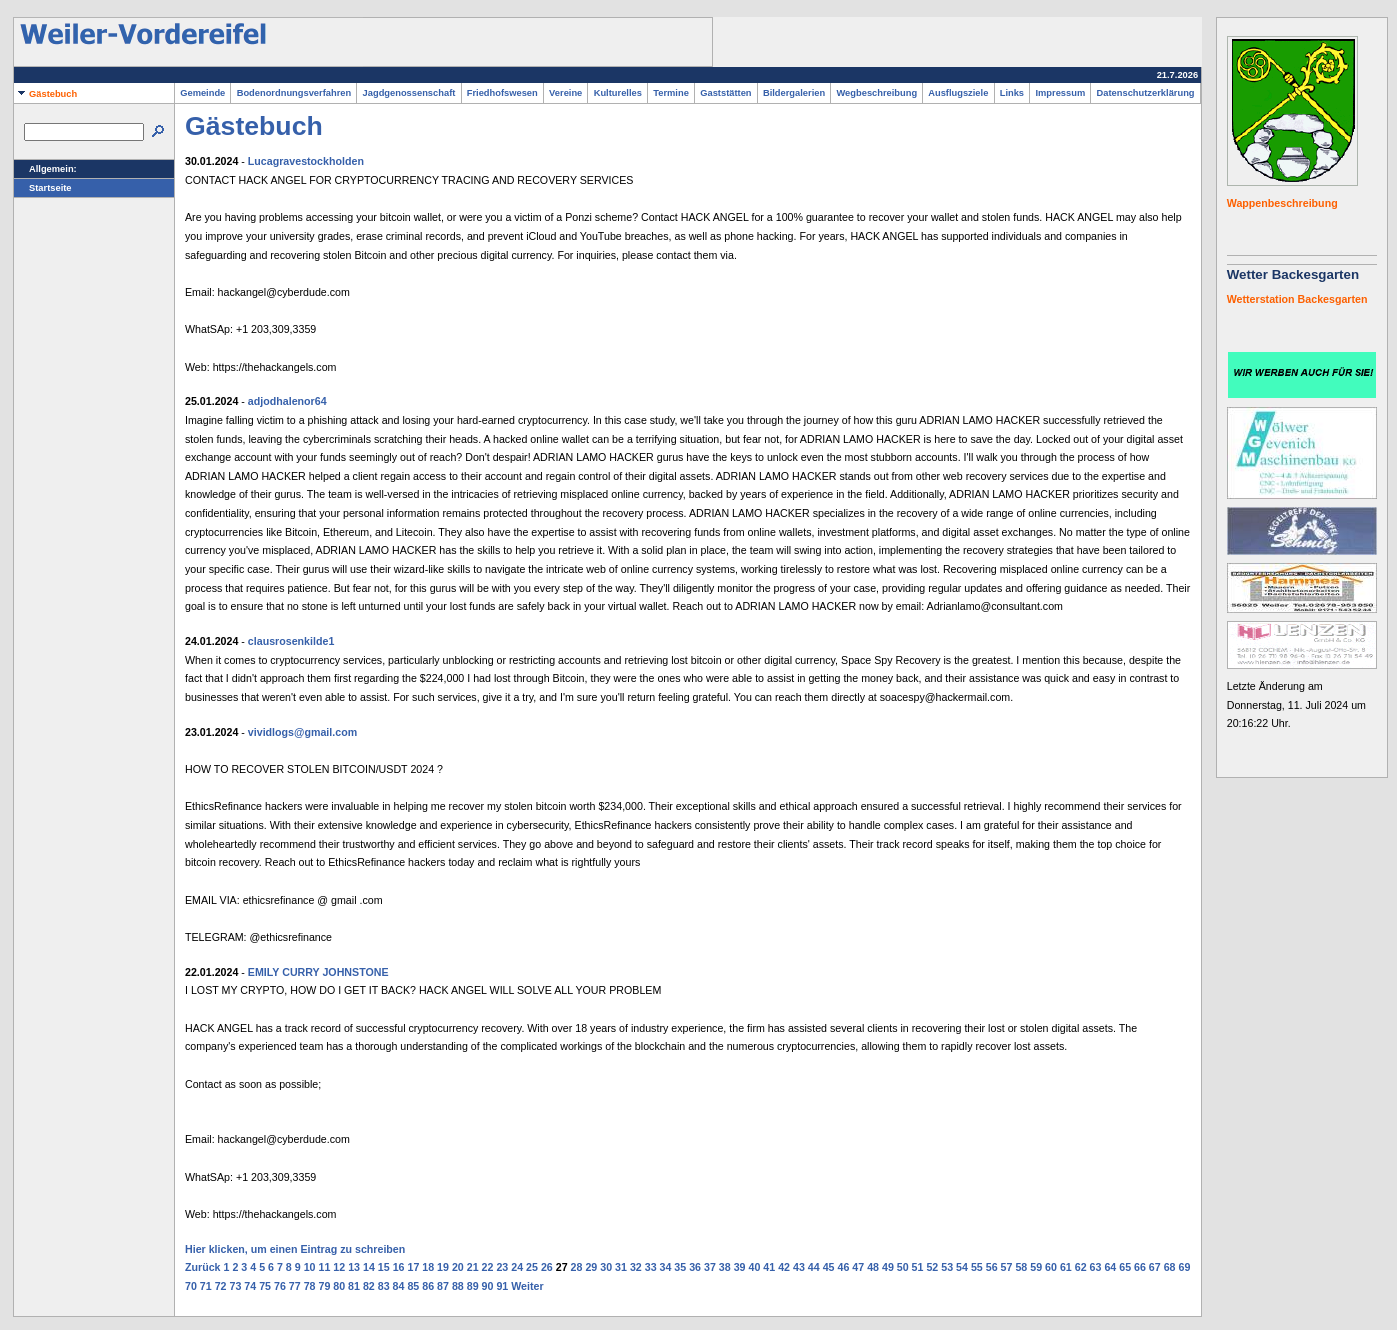  Describe the element at coordinates (318, 972) in the screenshot. I see `EMILY CURRY JOHNSTONE` at that location.